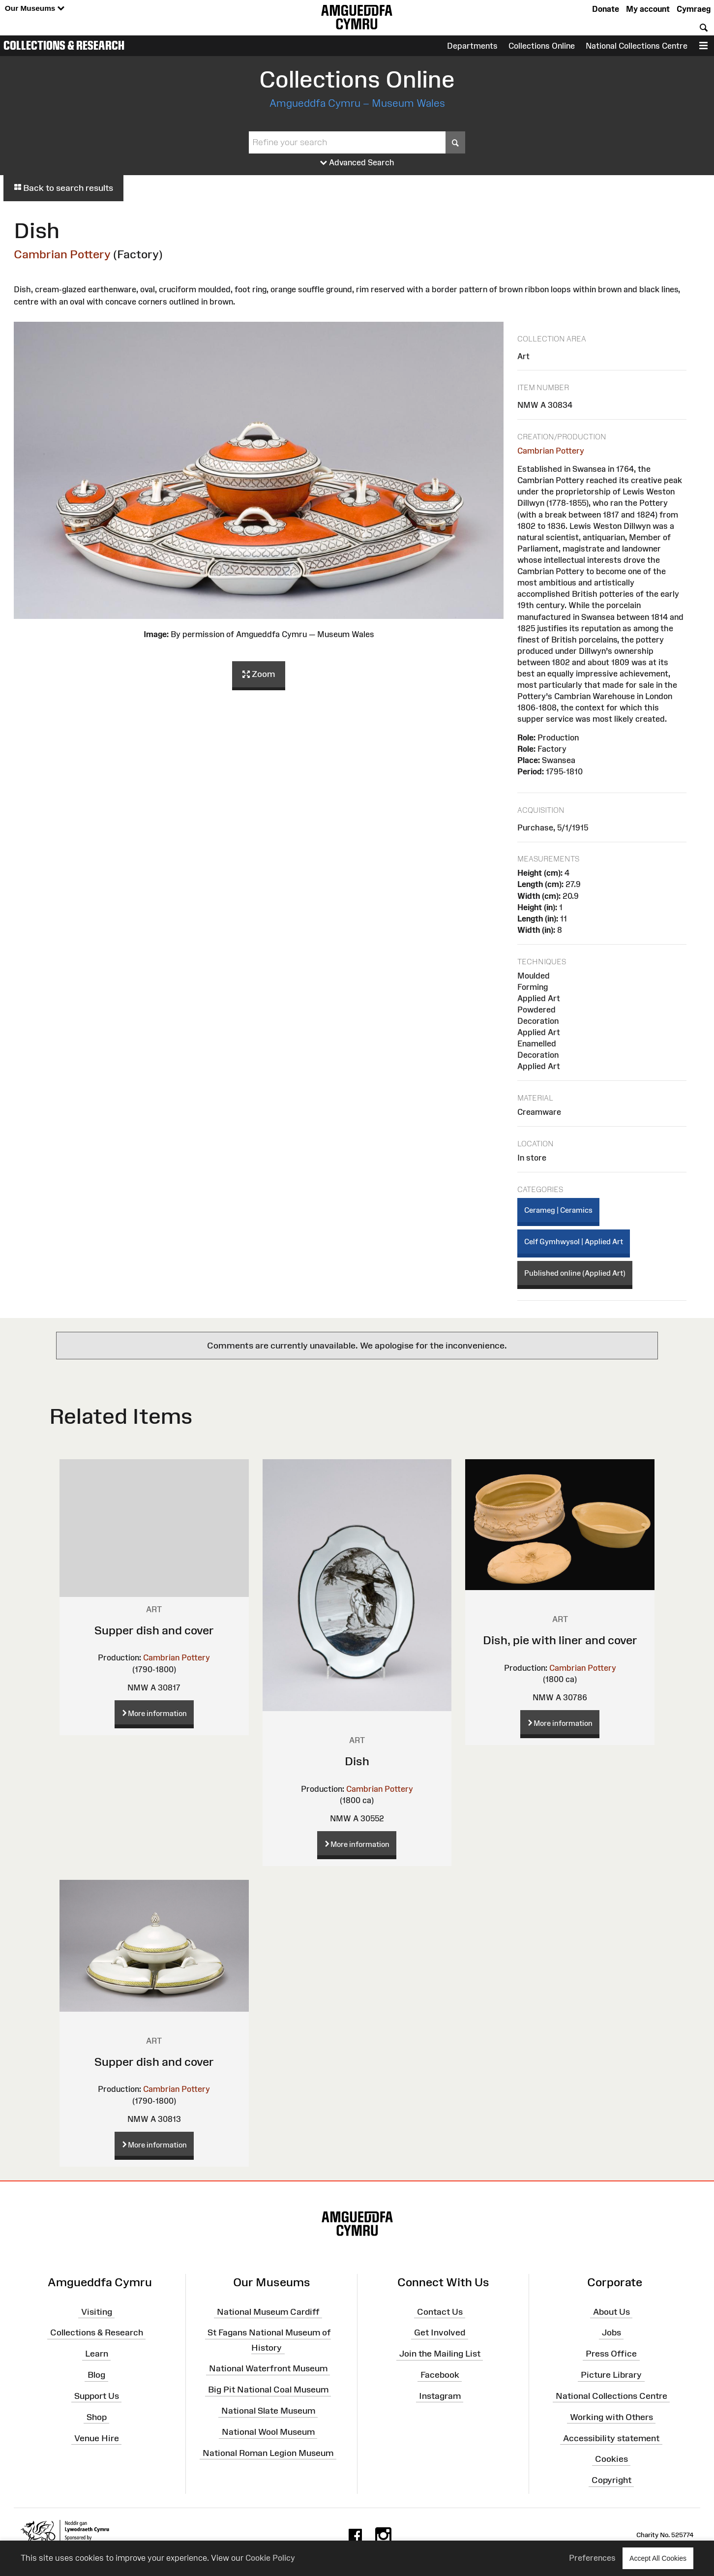 The height and width of the screenshot is (2576, 714). Describe the element at coordinates (97, 2417) in the screenshot. I see `Shop` at that location.